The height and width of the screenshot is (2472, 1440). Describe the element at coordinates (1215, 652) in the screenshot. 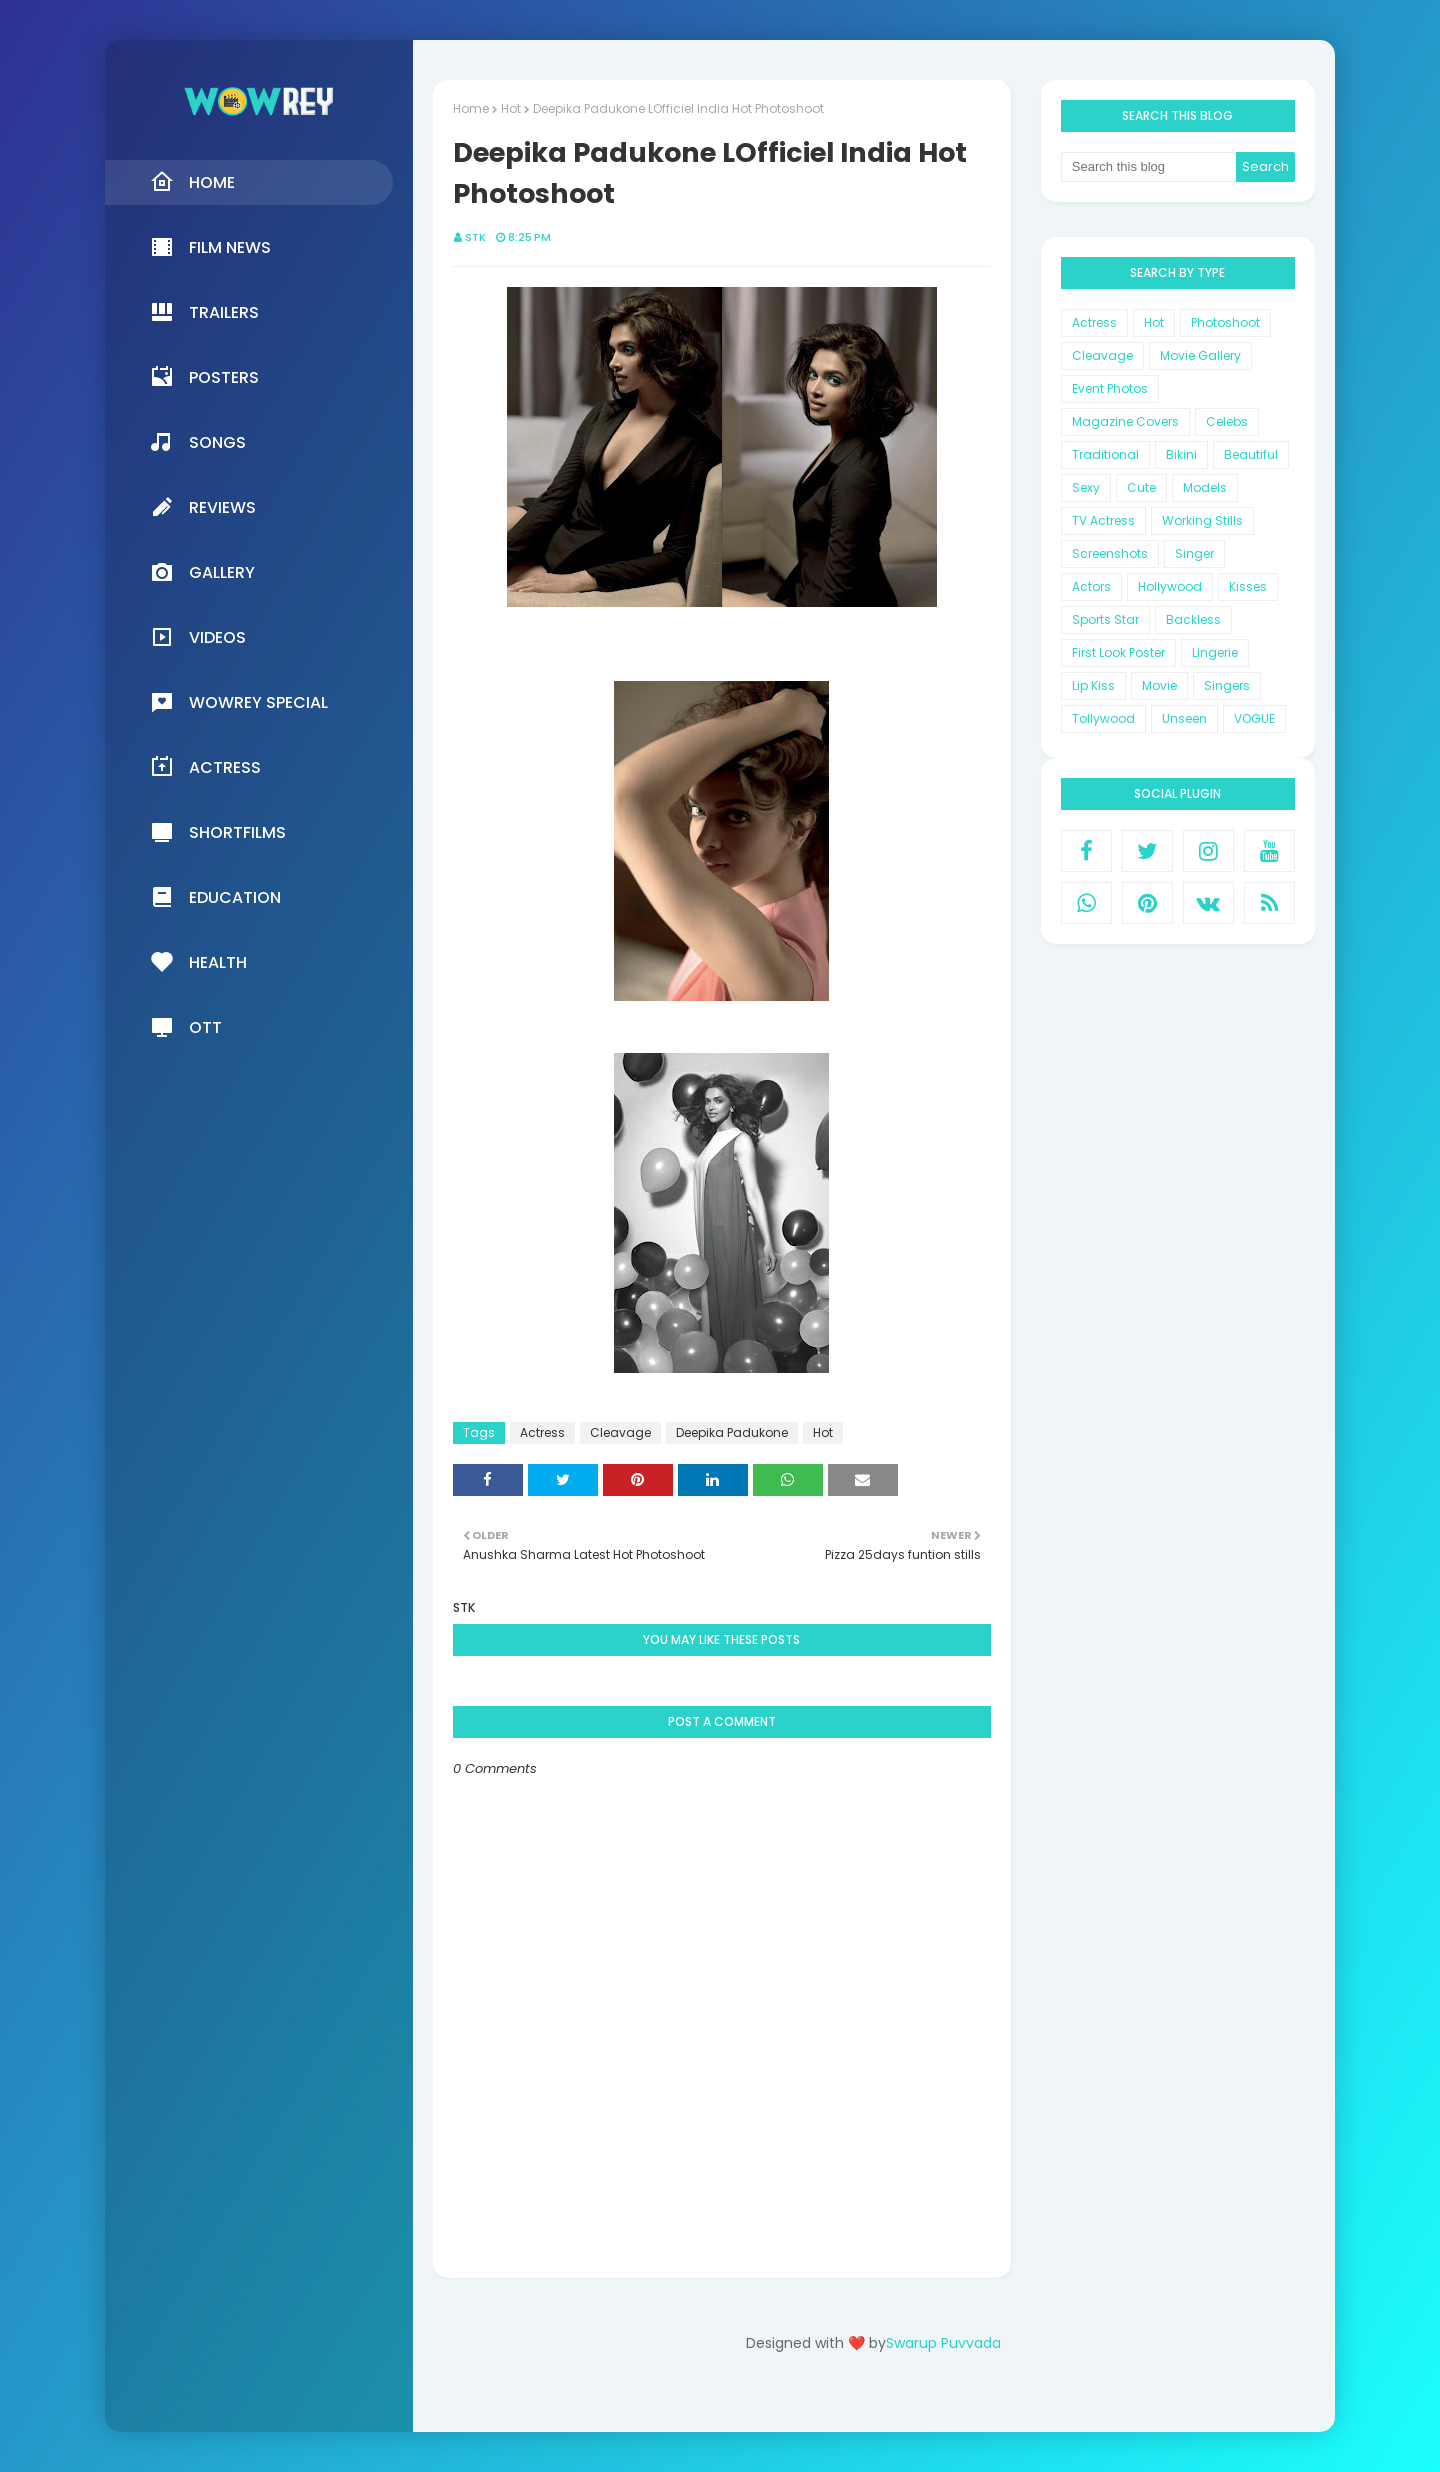

I see `Lingerie` at that location.